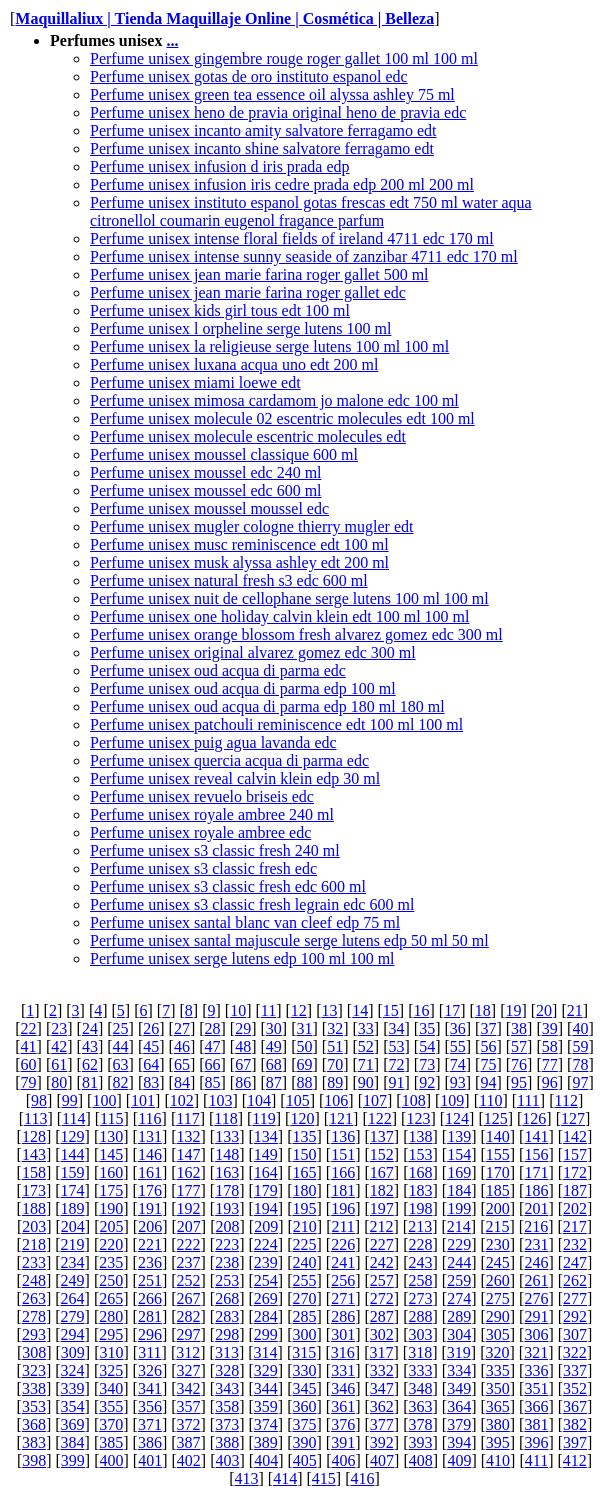 The image size is (609, 1496). Describe the element at coordinates (420, 1424) in the screenshot. I see `378` at that location.